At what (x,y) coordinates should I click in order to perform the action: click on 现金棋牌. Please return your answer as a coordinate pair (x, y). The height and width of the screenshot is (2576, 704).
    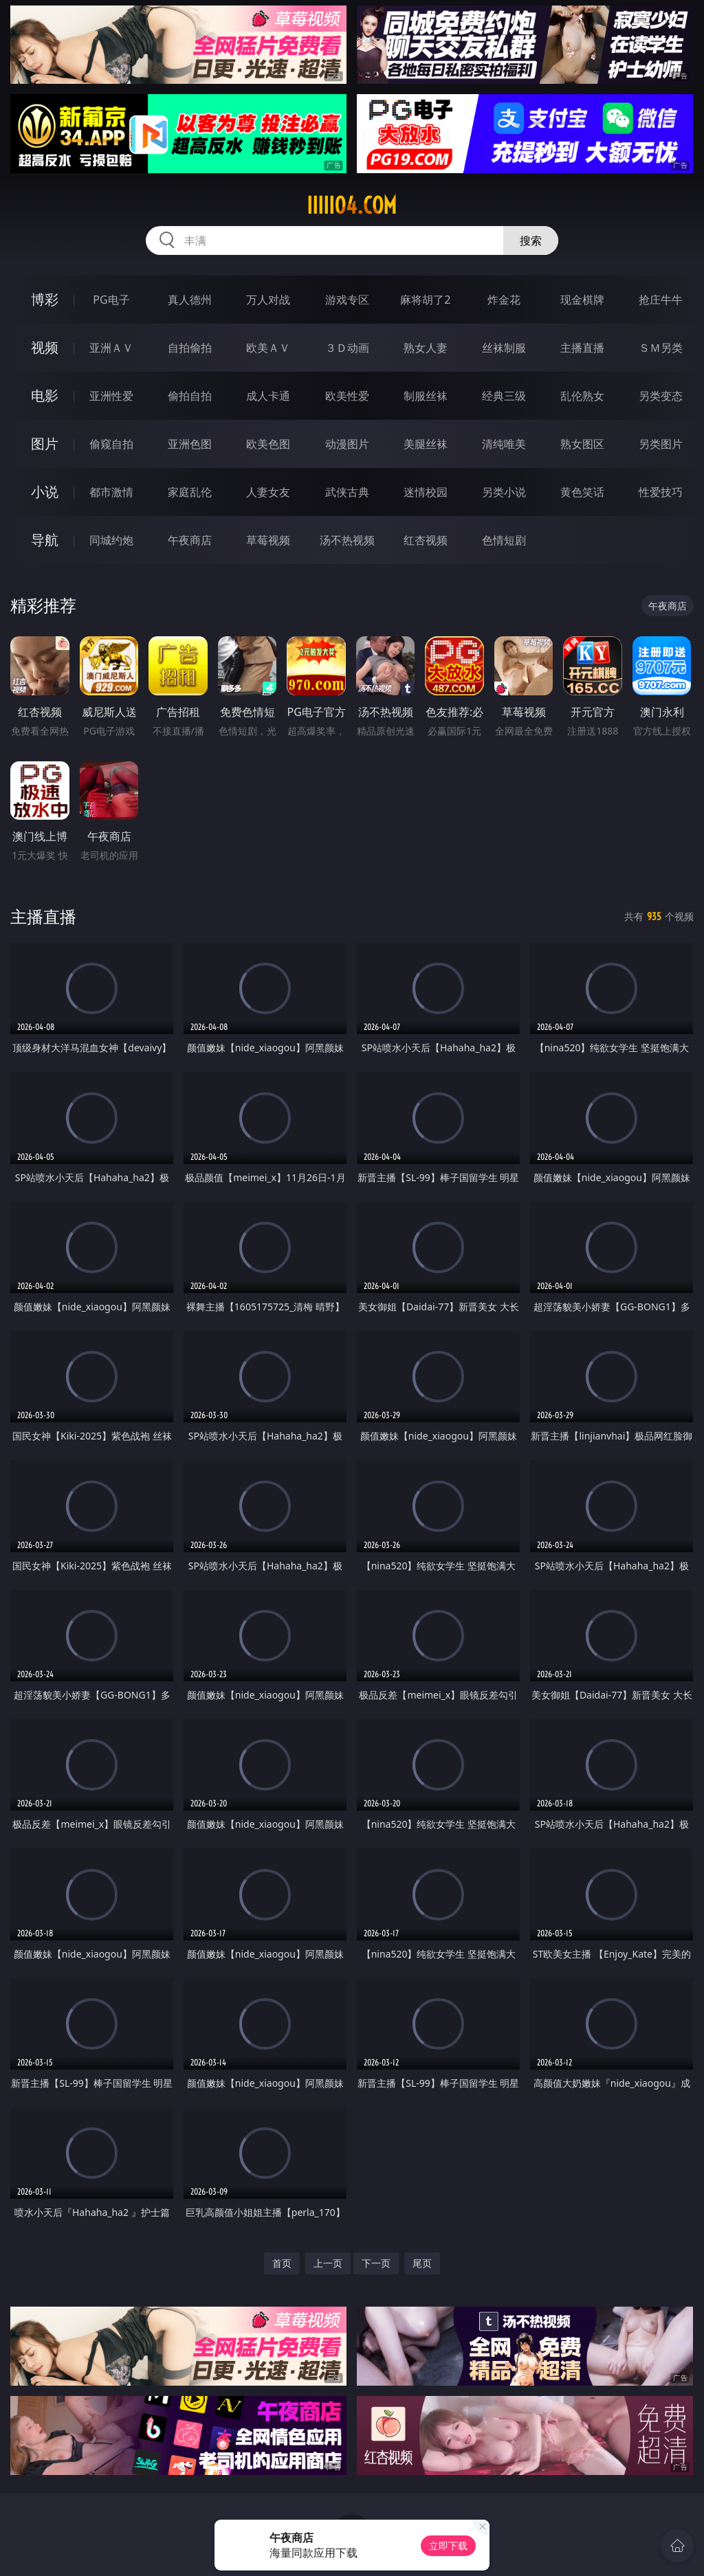
    Looking at the image, I should click on (582, 299).